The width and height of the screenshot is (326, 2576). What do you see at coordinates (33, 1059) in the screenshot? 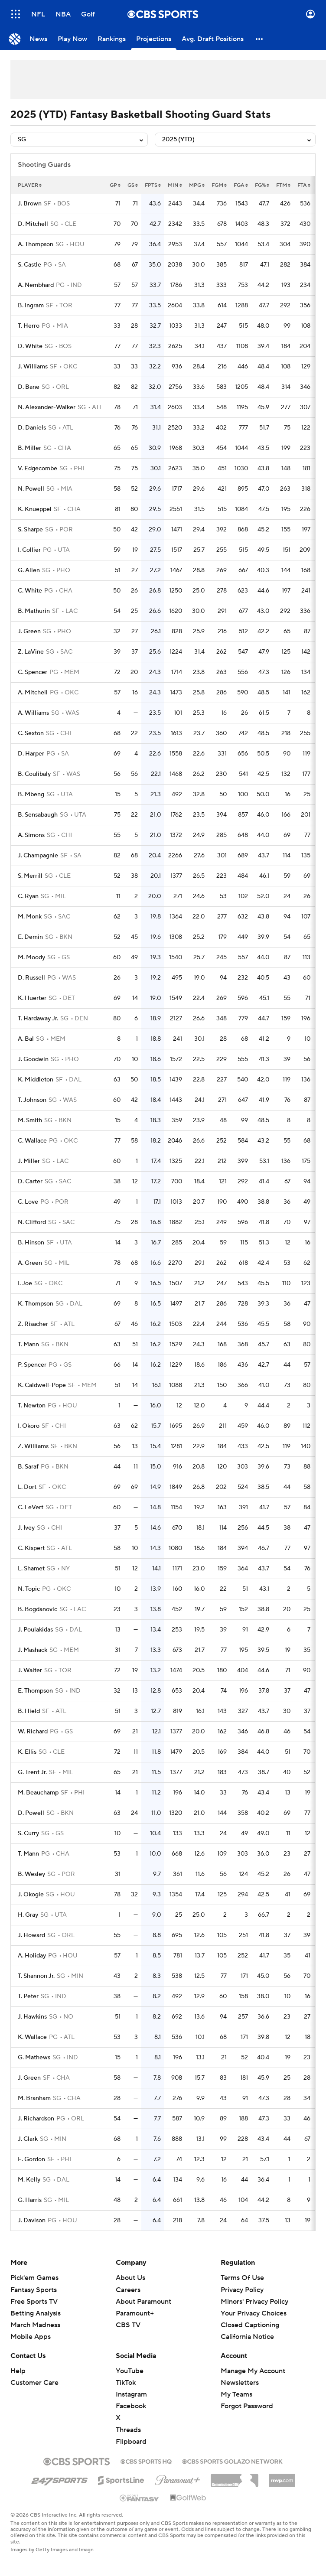
I see `J. Goodwin` at bounding box center [33, 1059].